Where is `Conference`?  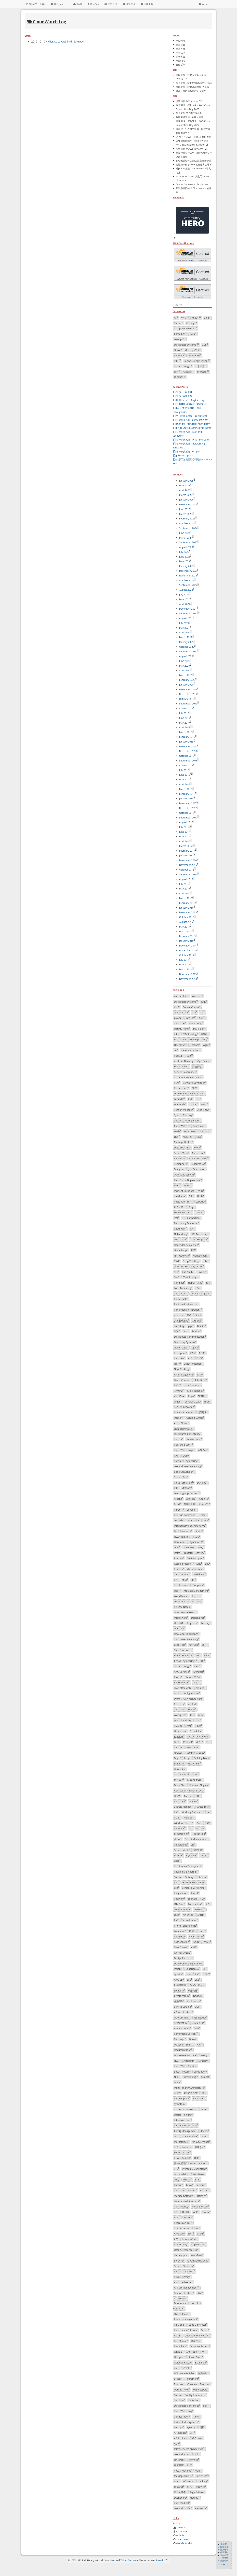 Conference is located at coordinates (181, 1088).